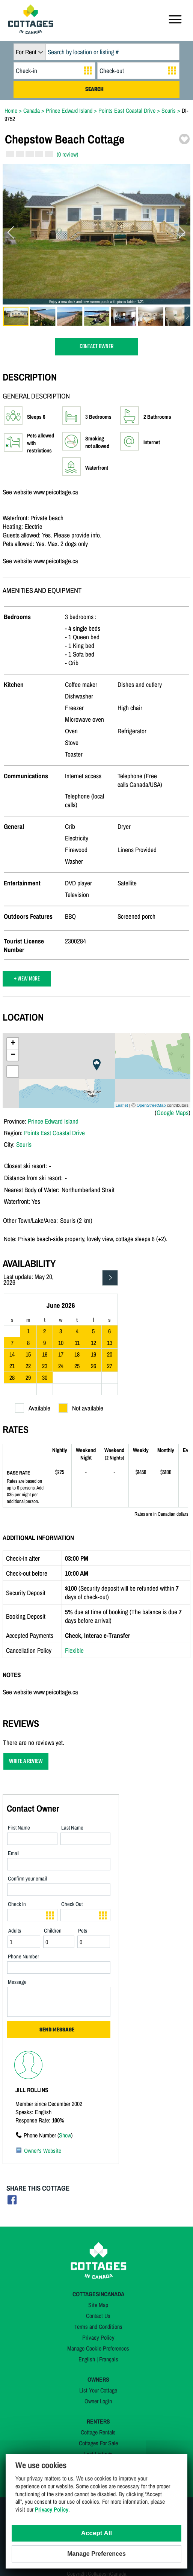 This screenshot has height=2576, width=193. I want to click on Owner's Website, so click(42, 2150).